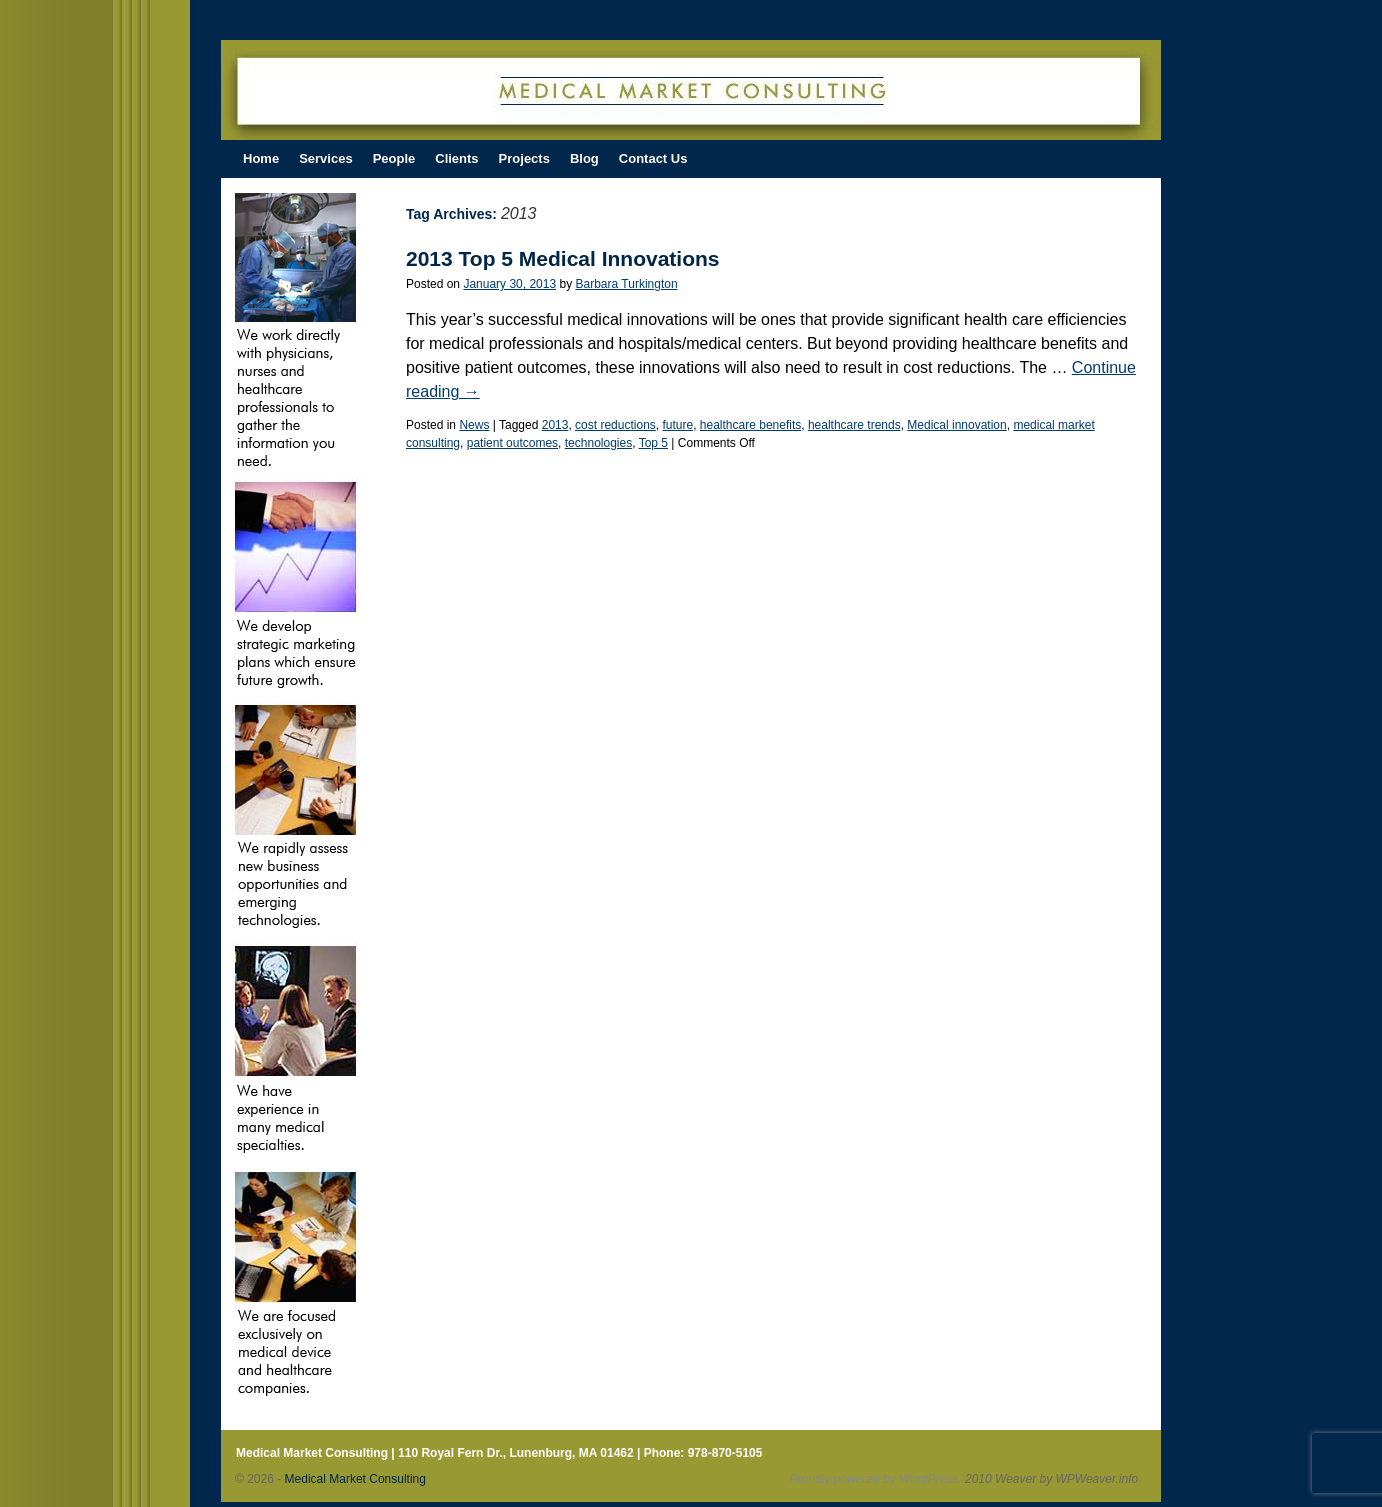  What do you see at coordinates (677, 425) in the screenshot?
I see `future` at bounding box center [677, 425].